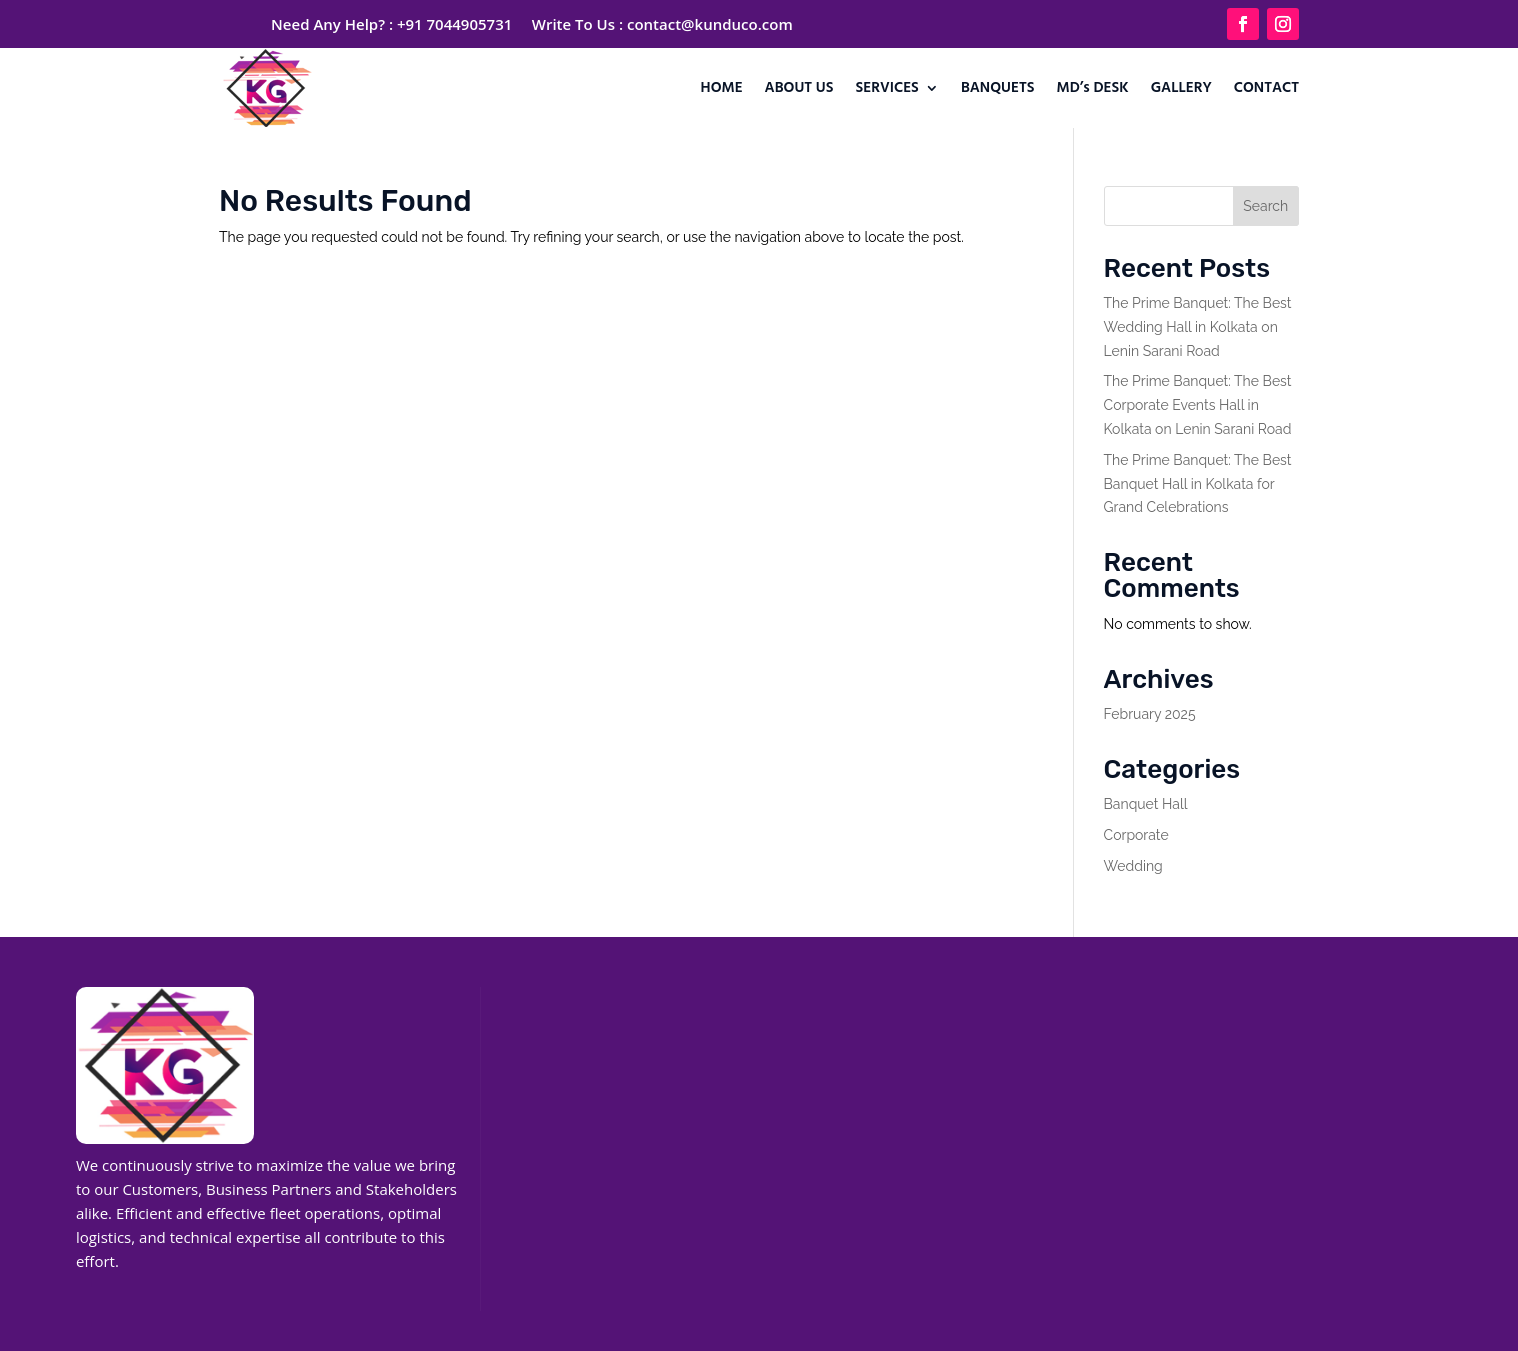 Image resolution: width=1518 pixels, height=1351 pixels. I want to click on SERVICES, so click(887, 88).